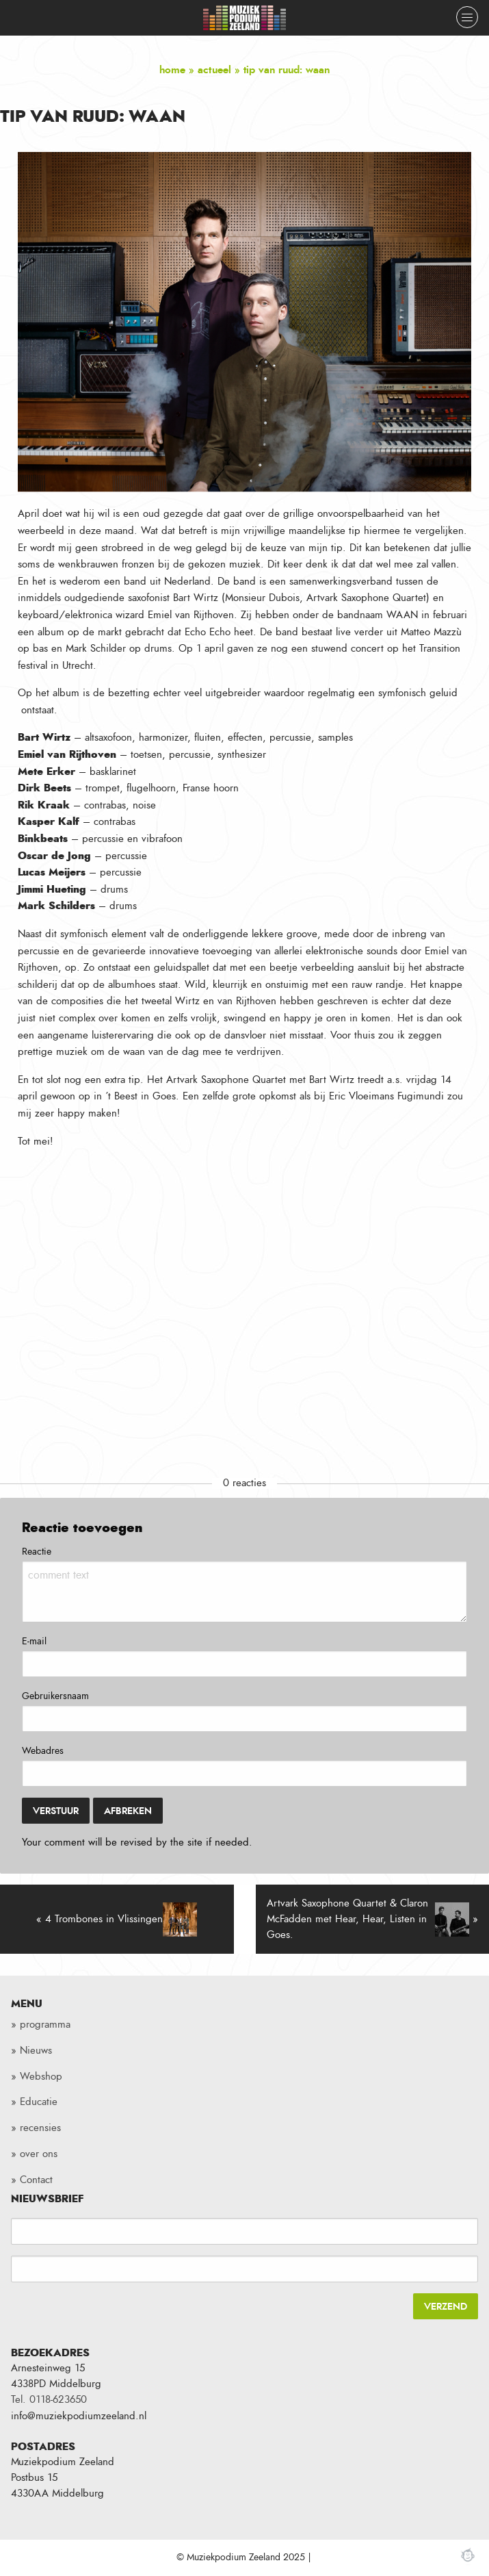 The height and width of the screenshot is (2576, 489). What do you see at coordinates (128, 1811) in the screenshot?
I see `Afbreken` at bounding box center [128, 1811].